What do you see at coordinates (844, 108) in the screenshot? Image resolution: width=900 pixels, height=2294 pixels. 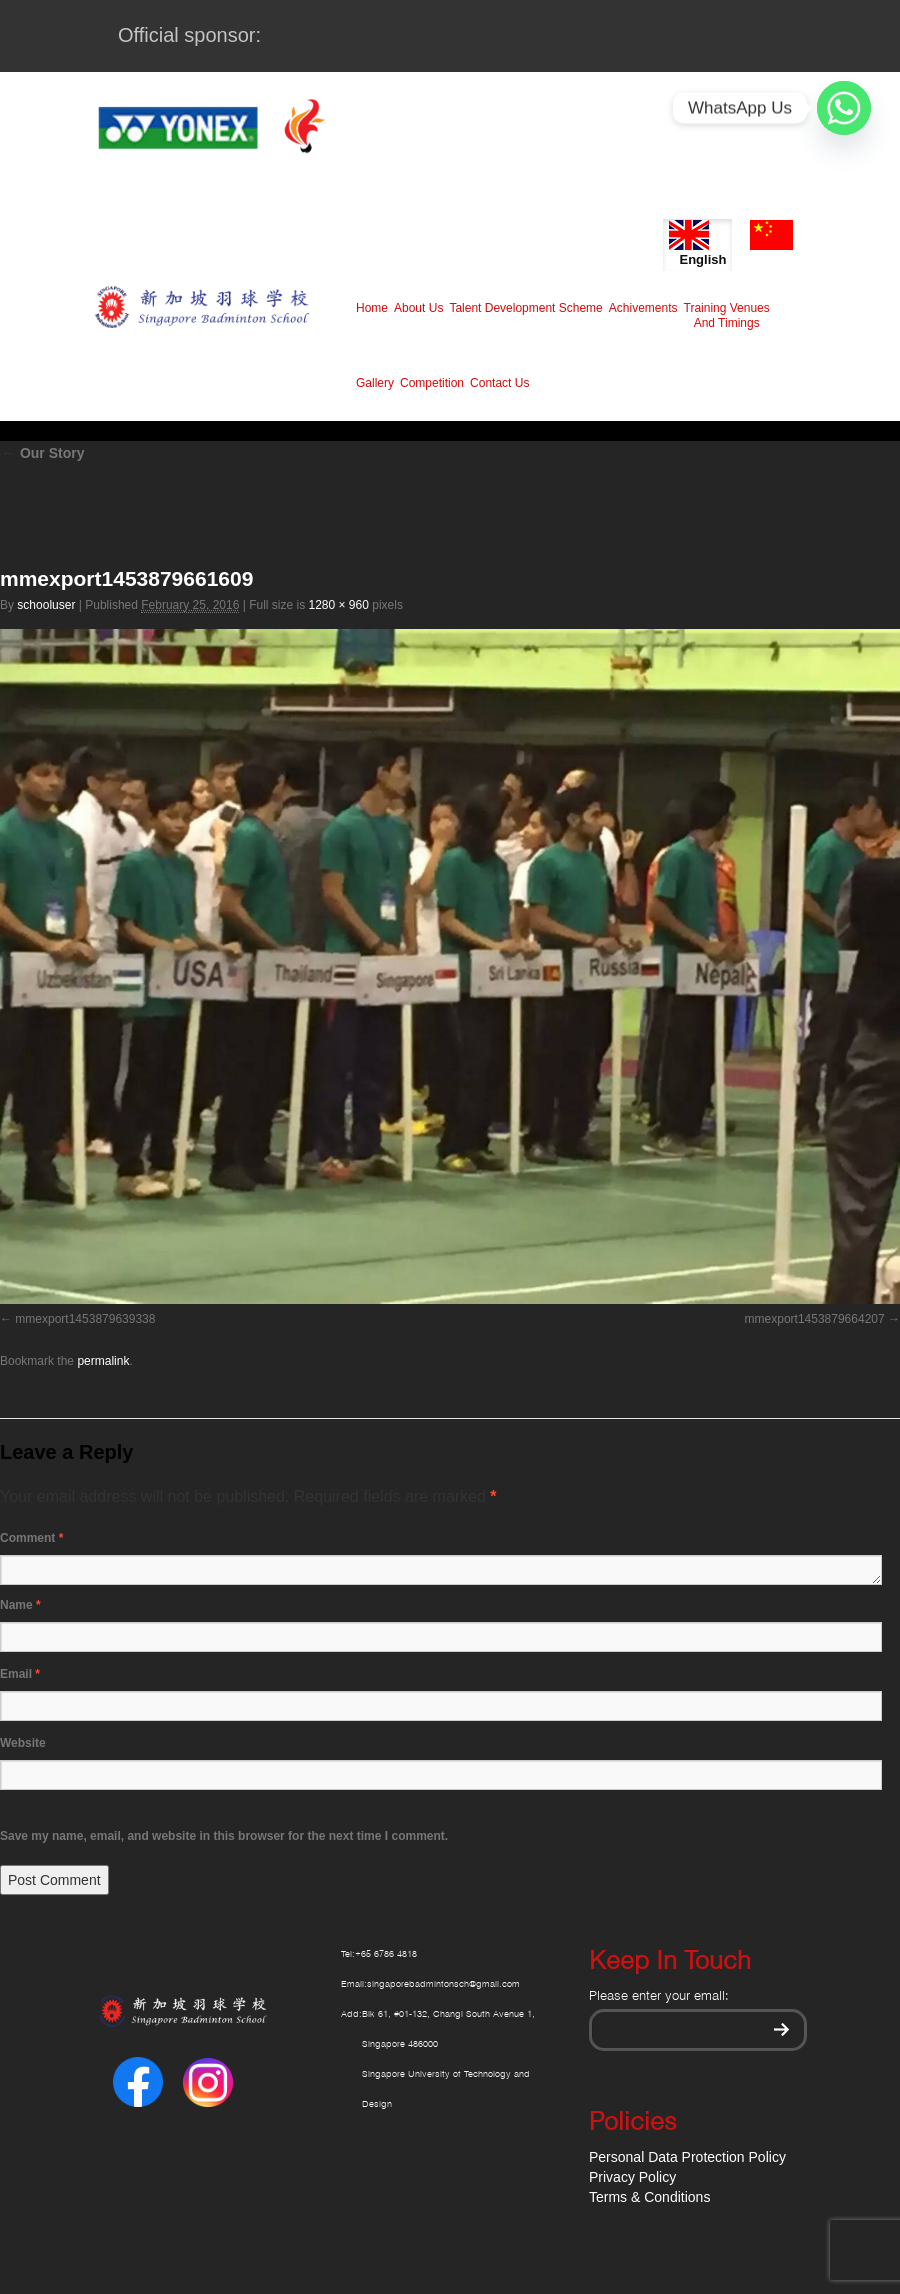 I see `[Whatsapp]` at bounding box center [844, 108].